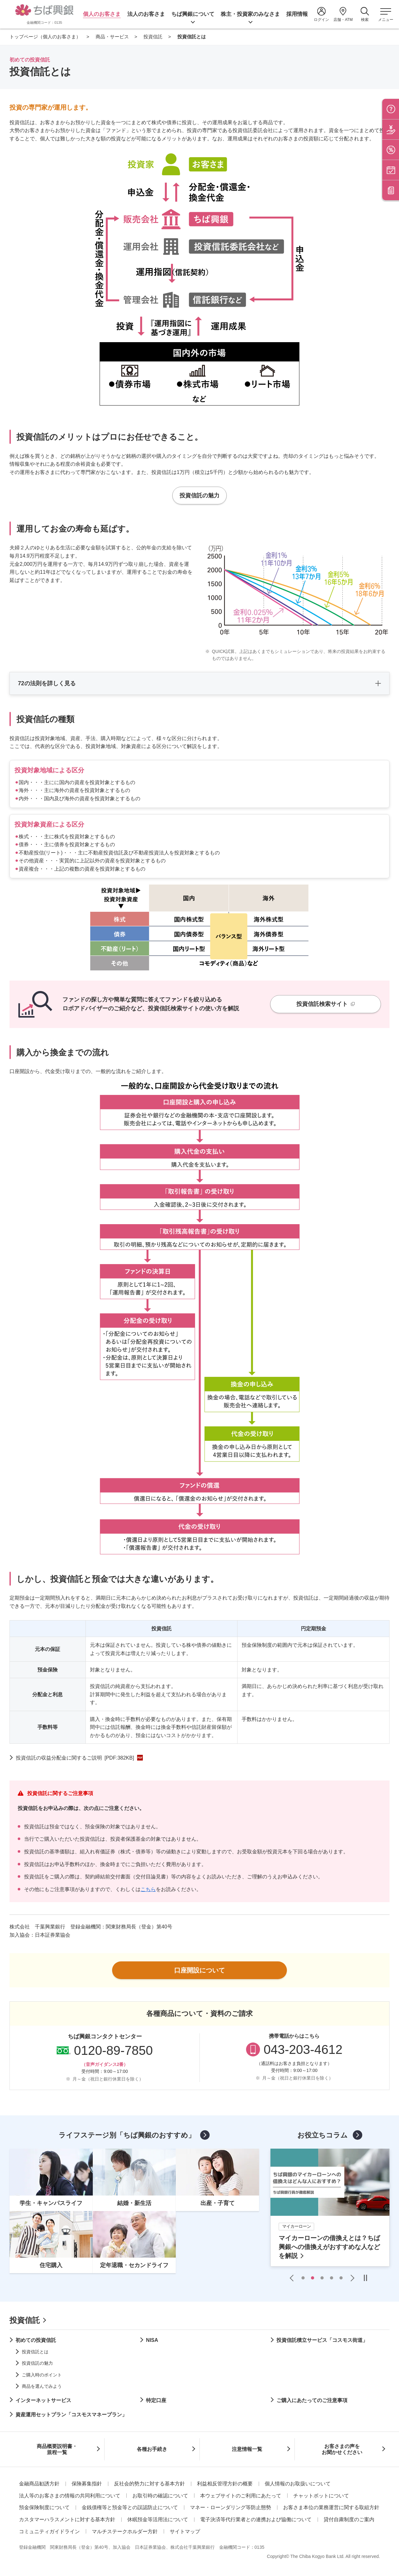  Describe the element at coordinates (69, 2495) in the screenshot. I see `法人等のお客さまの情報の共同利用について` at that location.